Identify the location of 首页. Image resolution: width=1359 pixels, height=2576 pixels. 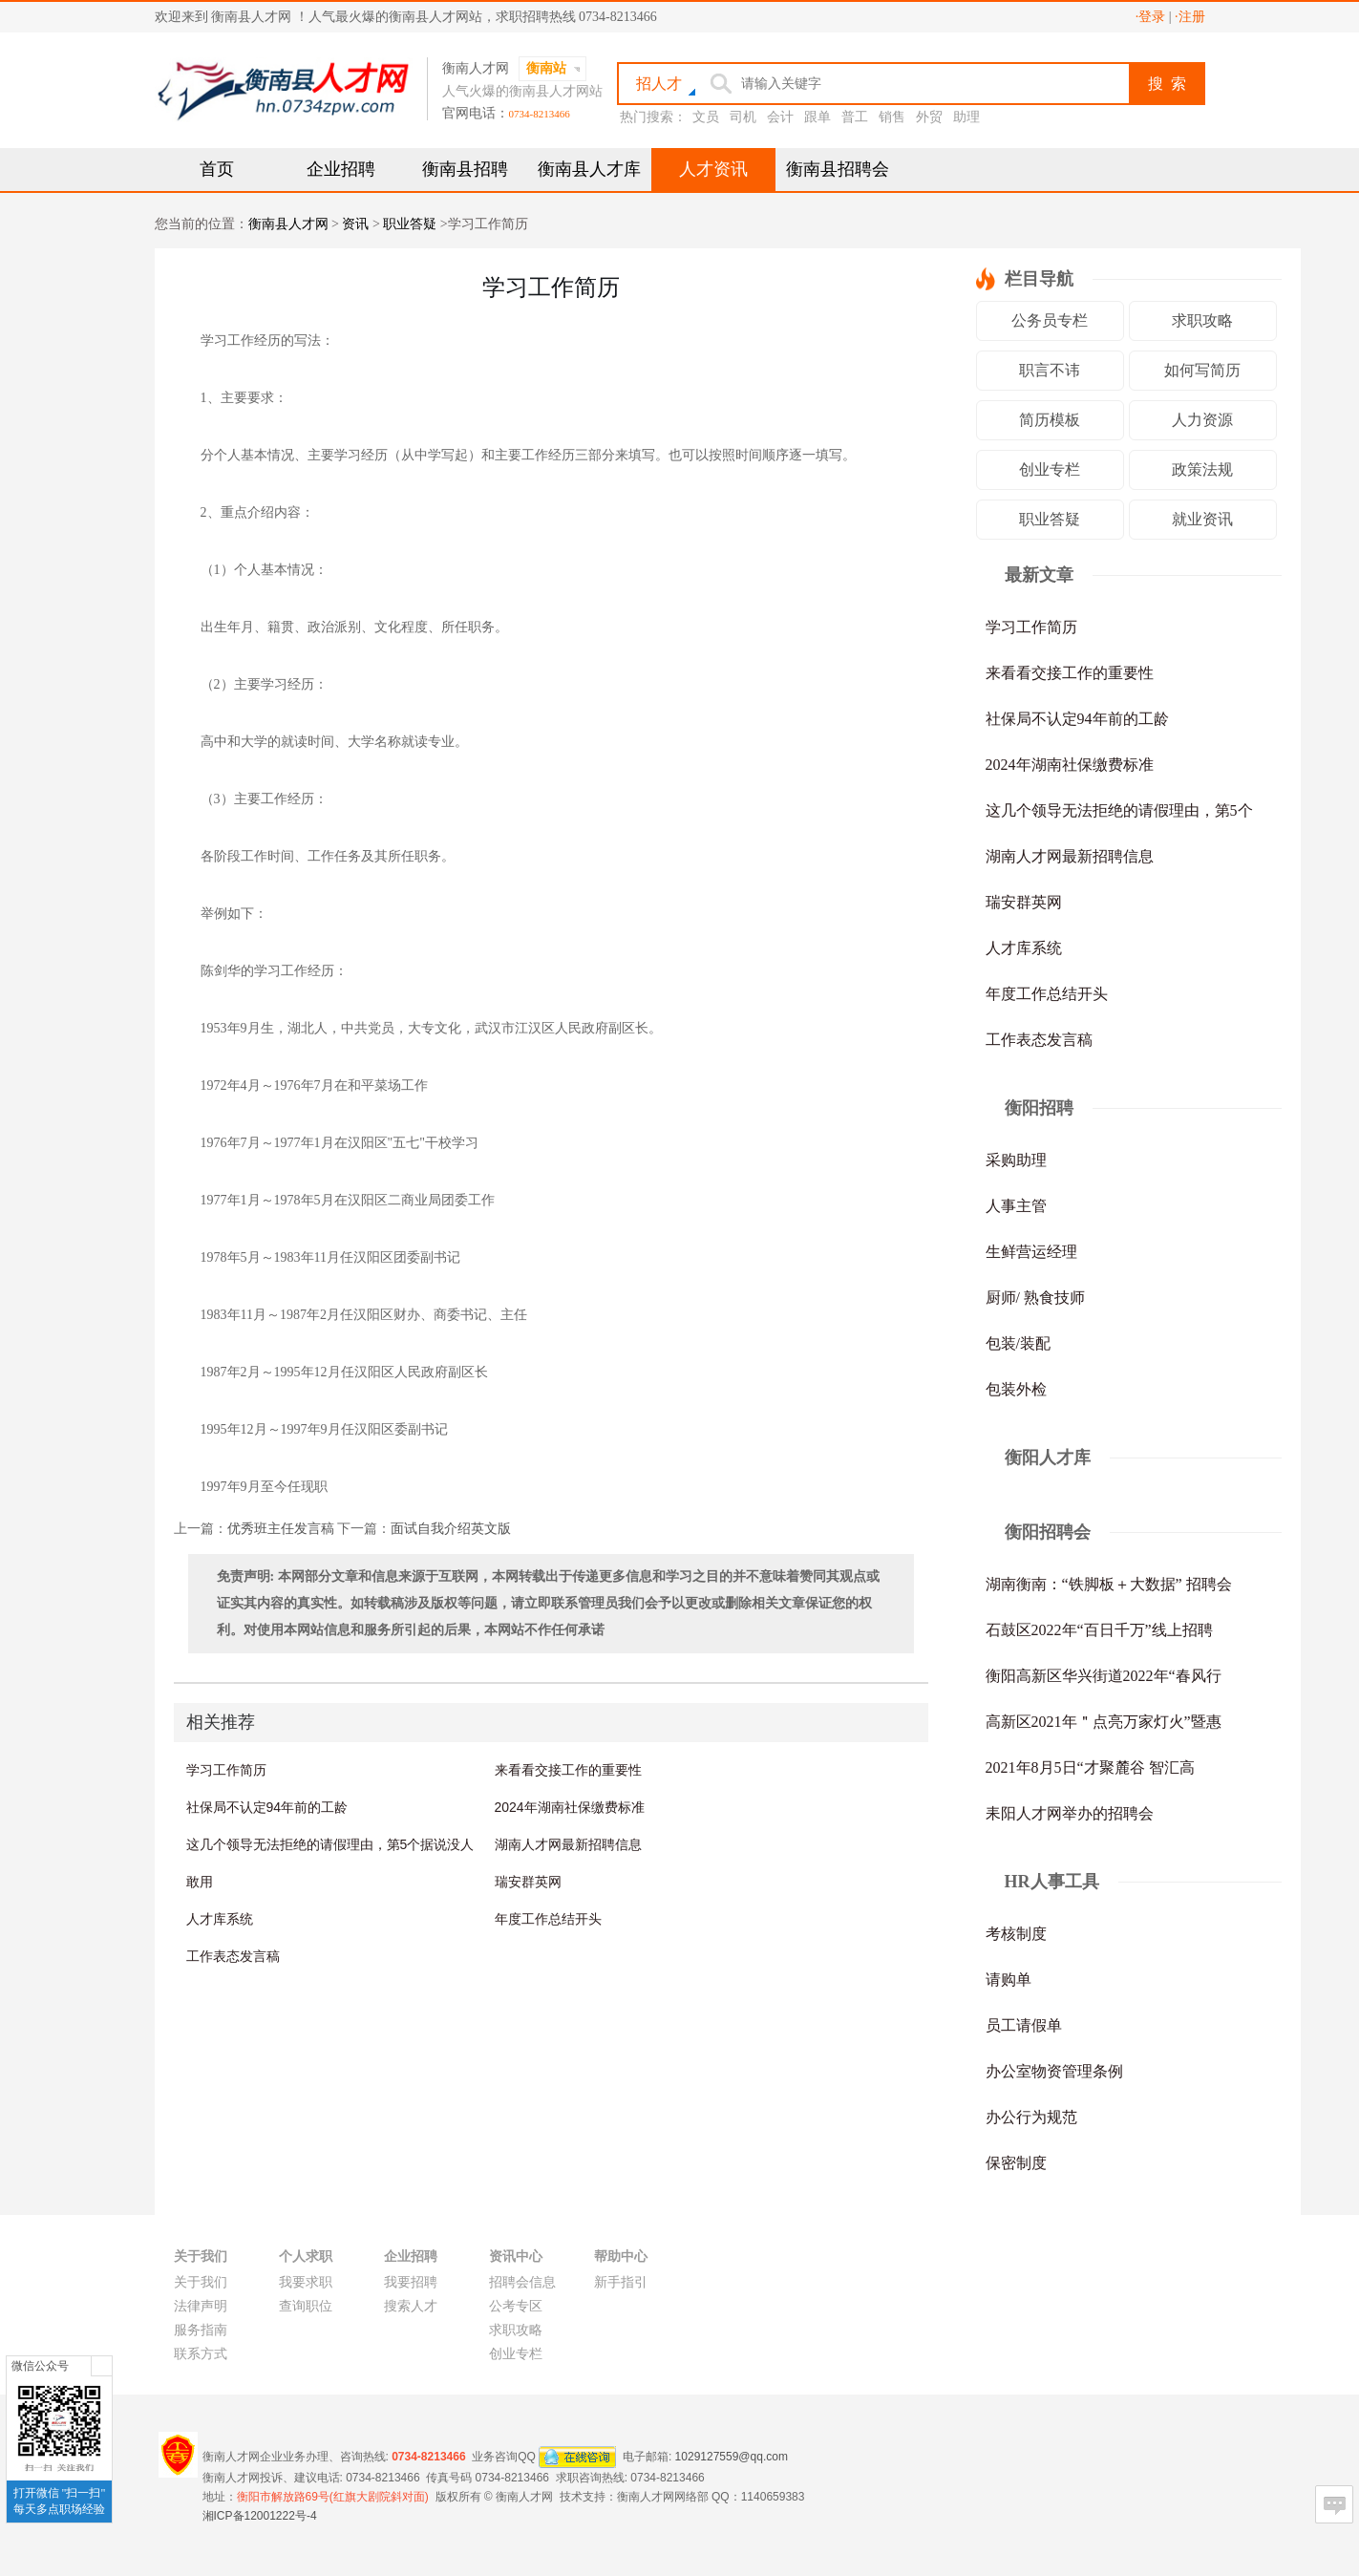
(217, 169).